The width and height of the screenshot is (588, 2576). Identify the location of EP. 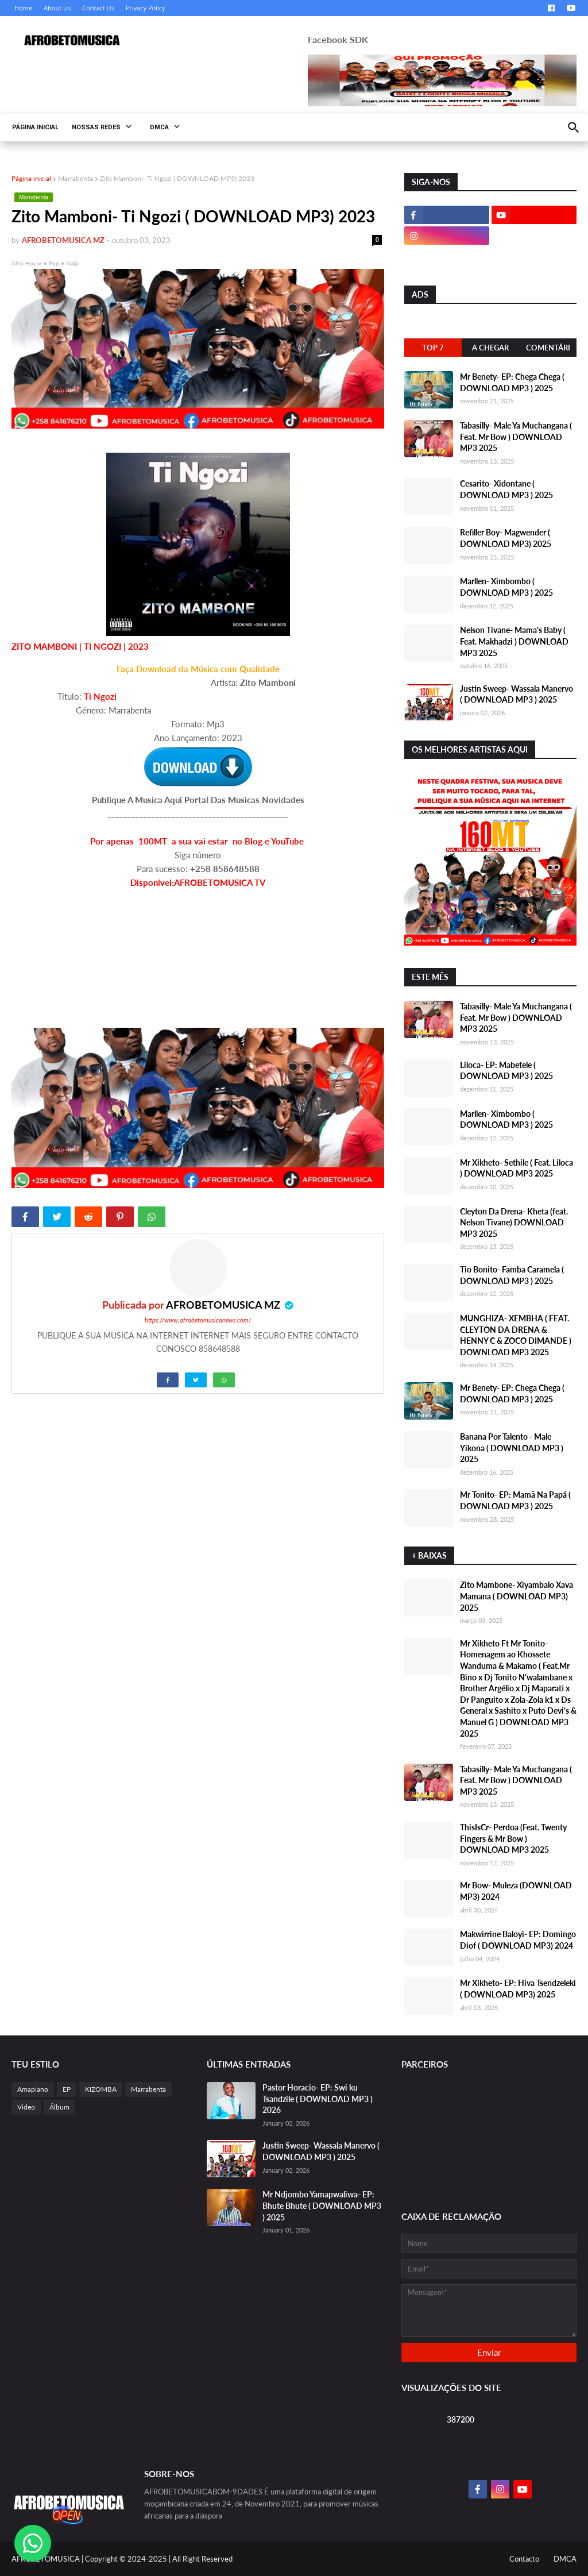
(67, 2089).